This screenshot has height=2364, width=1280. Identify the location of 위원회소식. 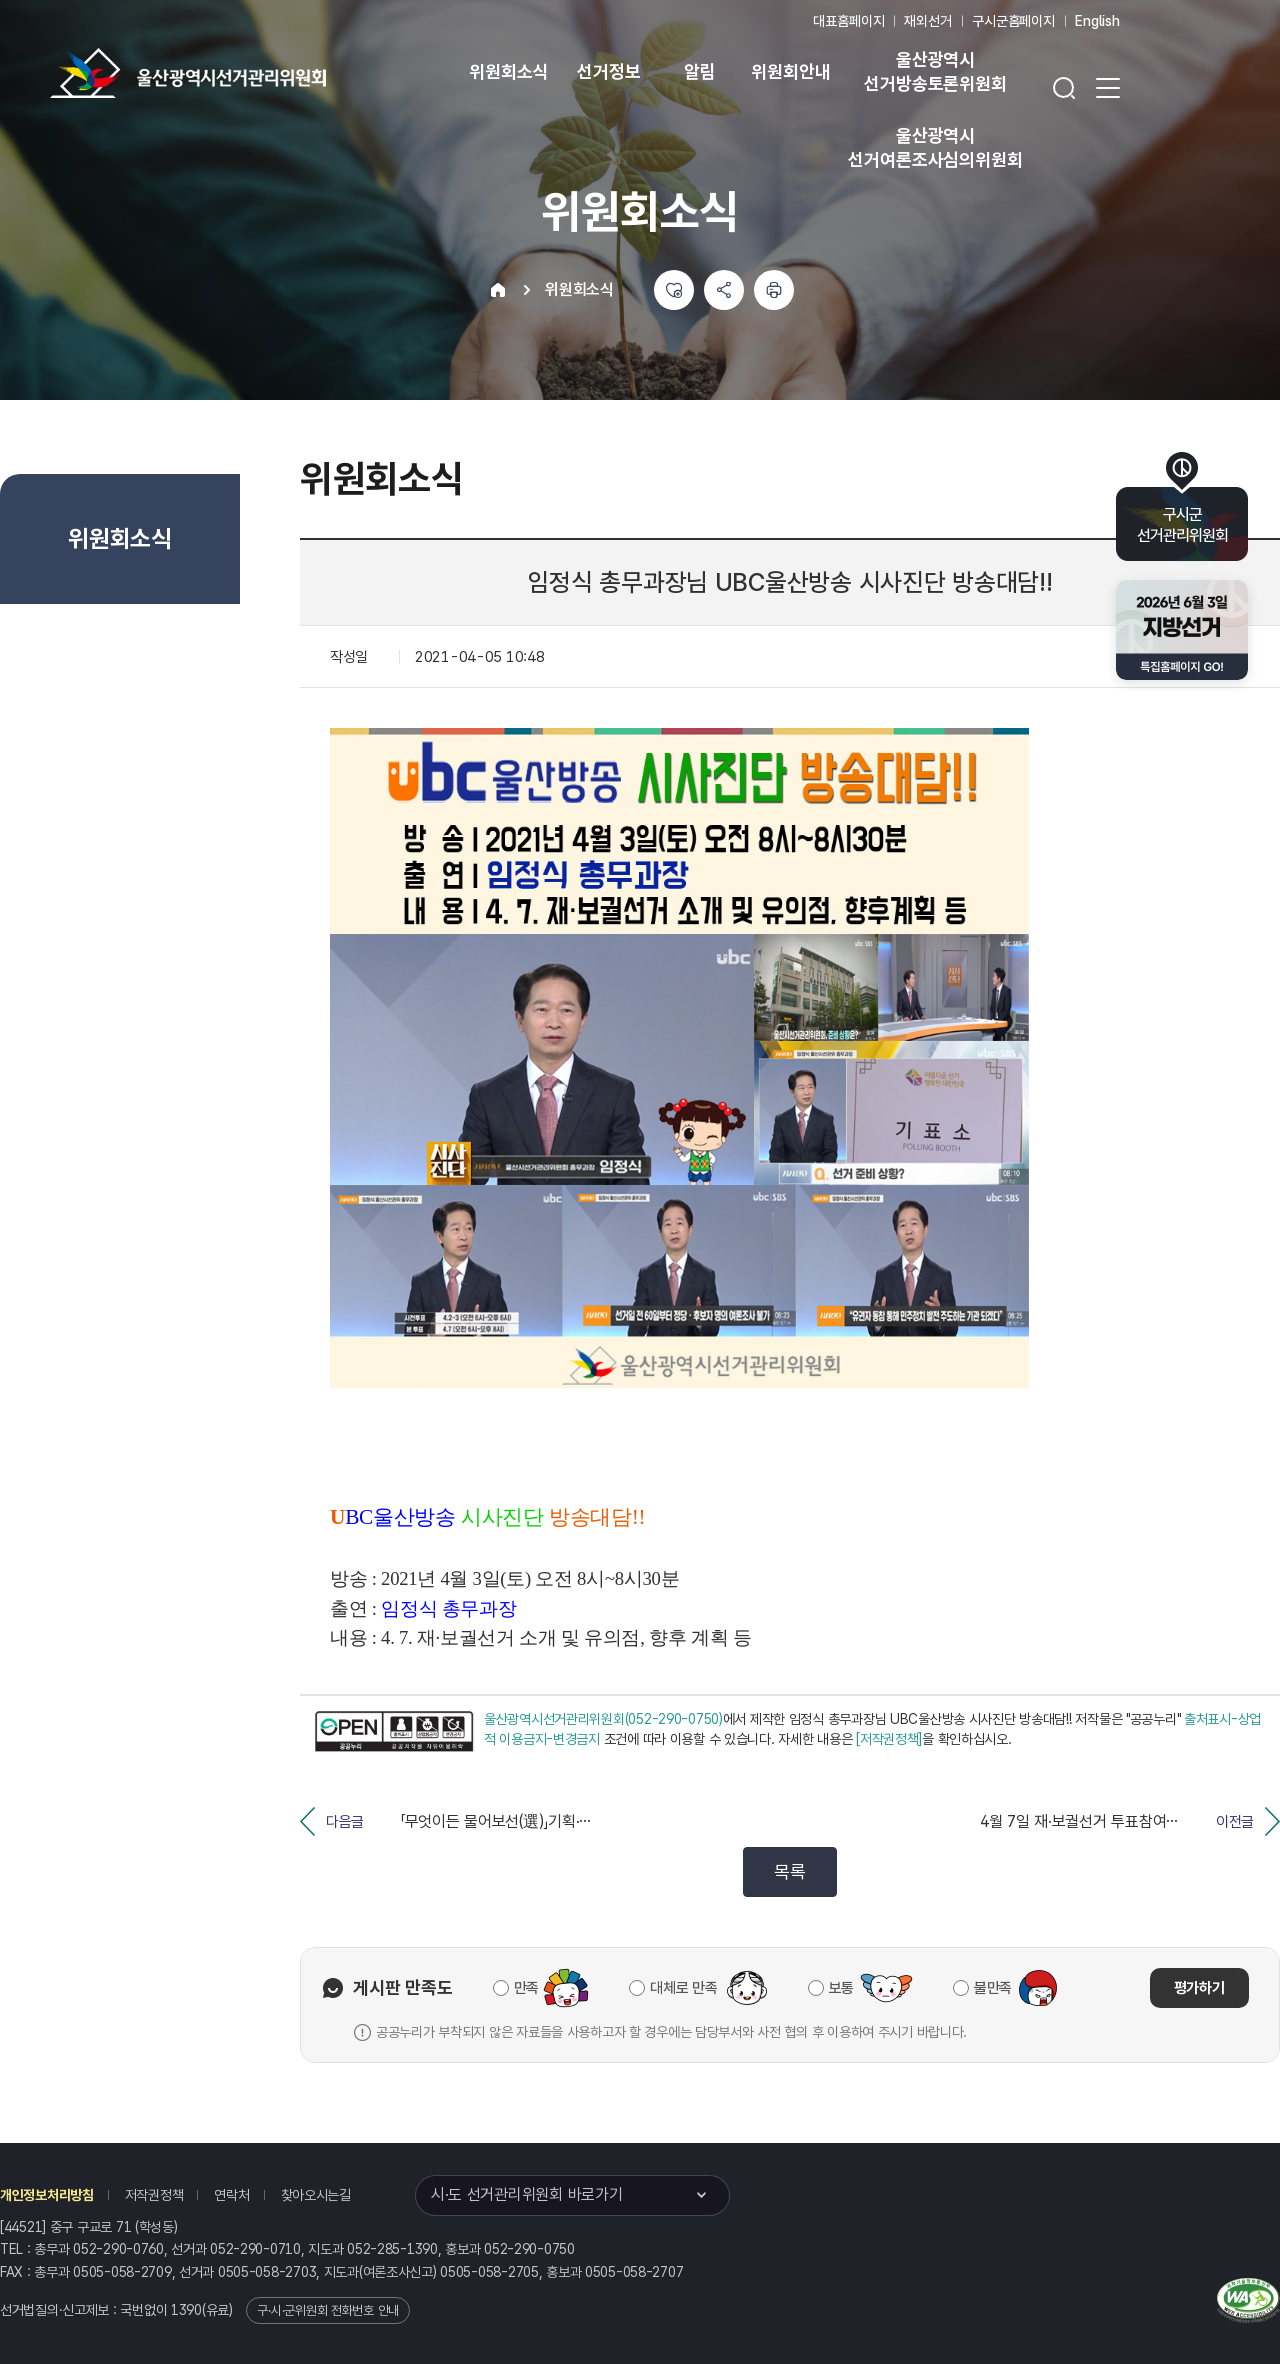
(508, 71).